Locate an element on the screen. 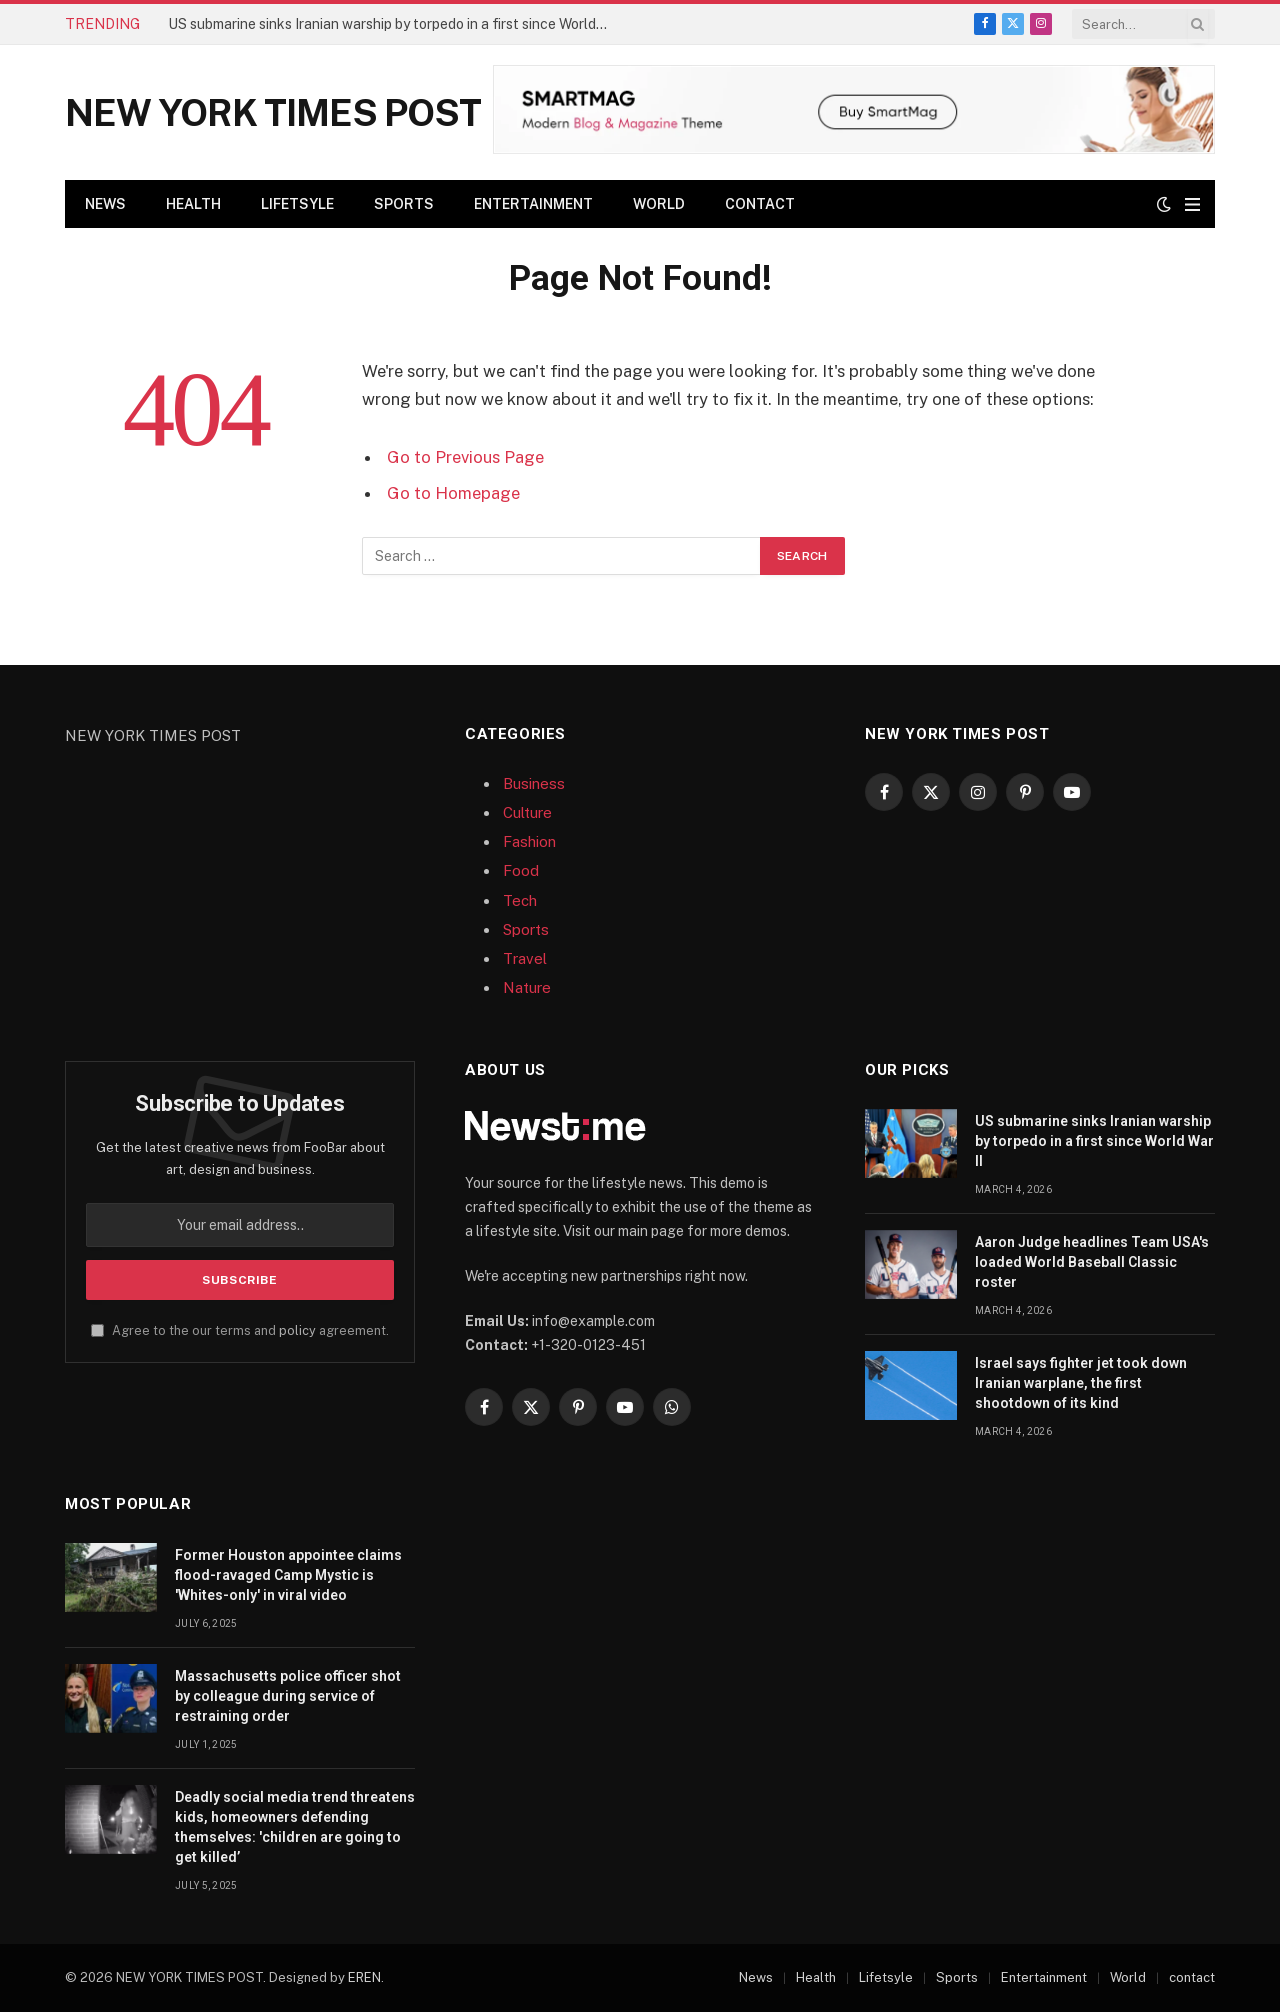 The height and width of the screenshot is (2012, 1280). World is located at coordinates (659, 204).